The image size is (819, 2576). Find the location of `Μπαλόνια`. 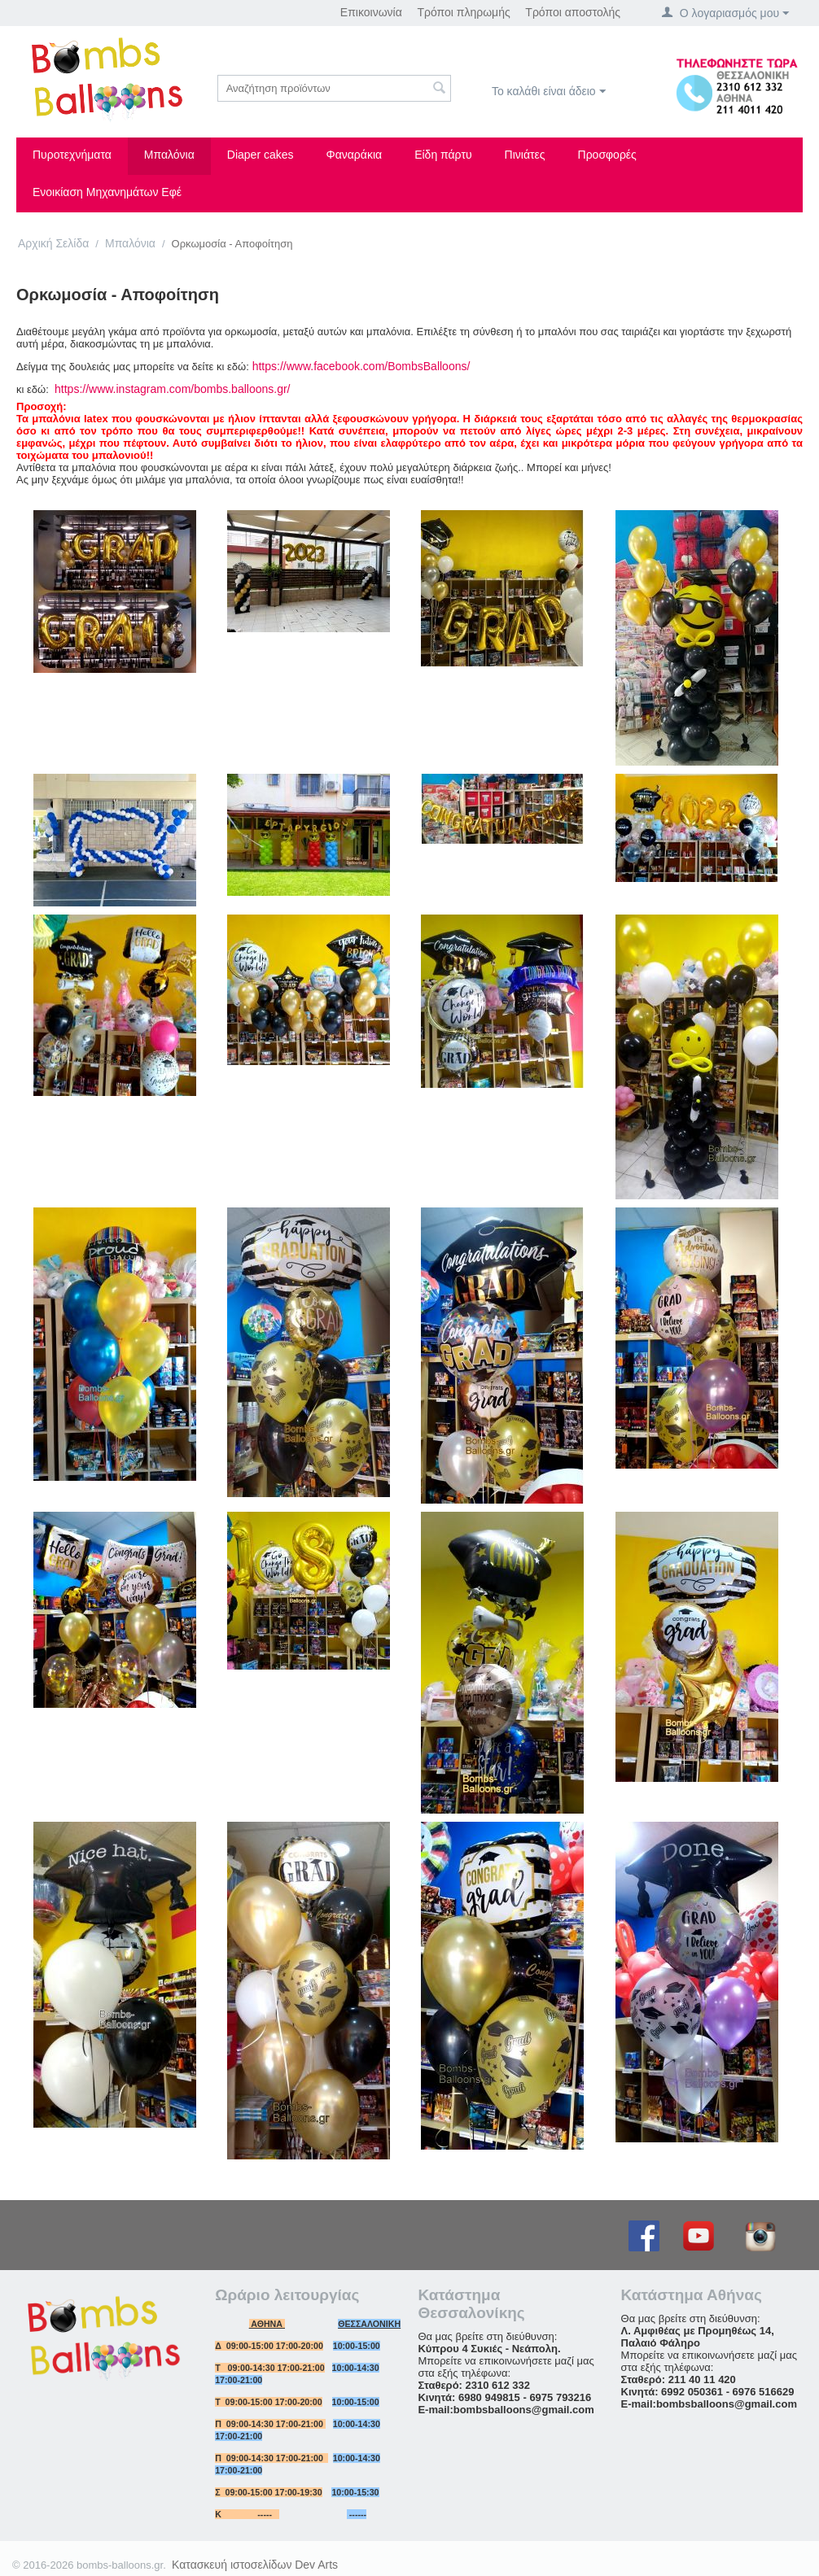

Μπαλόνια is located at coordinates (169, 154).